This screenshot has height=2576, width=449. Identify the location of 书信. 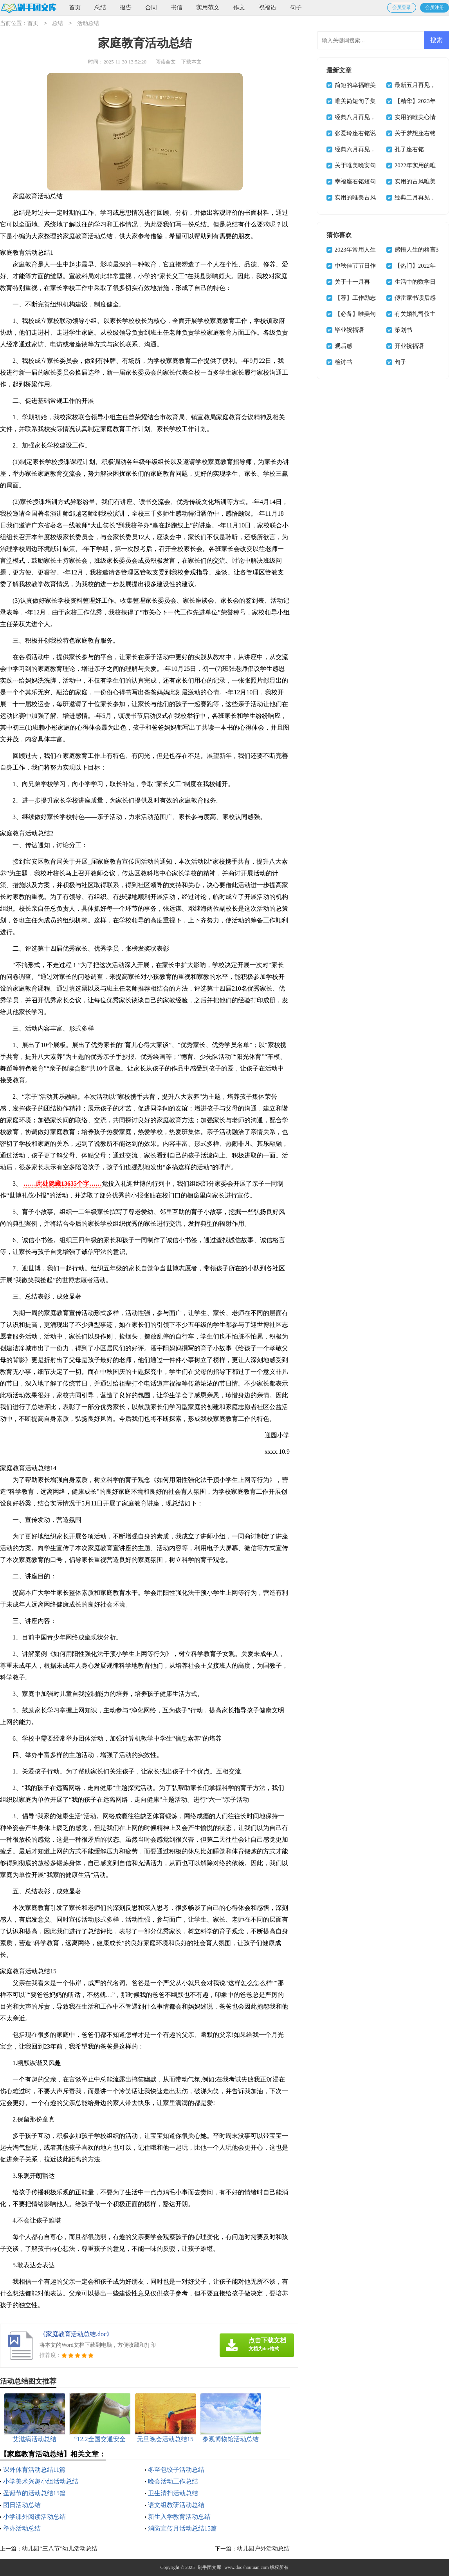
(176, 7).